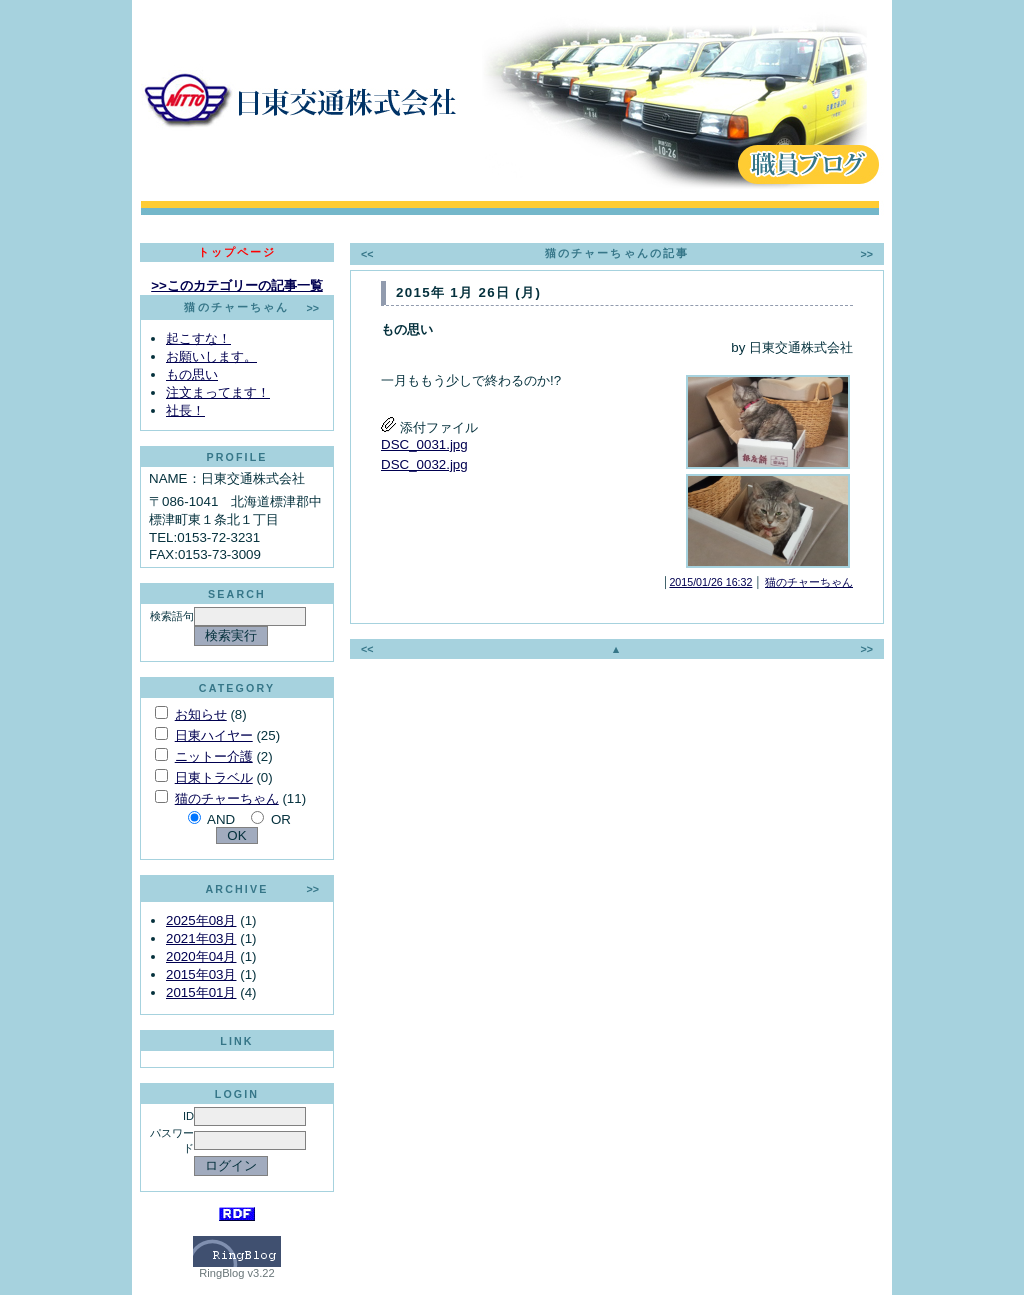 The image size is (1024, 1295). I want to click on トップページ, so click(237, 252).